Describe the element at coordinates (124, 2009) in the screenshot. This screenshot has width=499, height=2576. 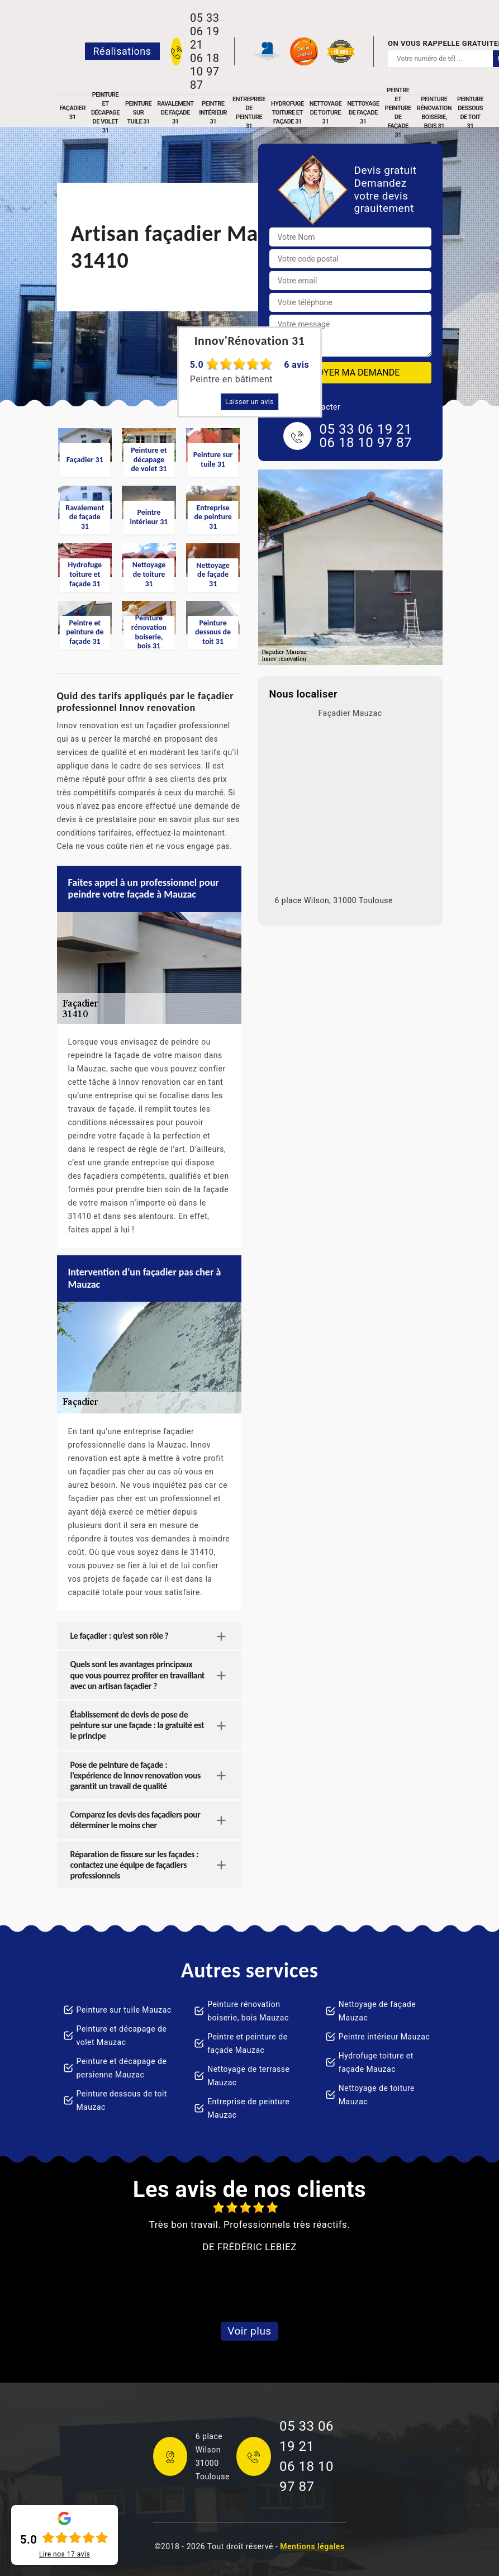
I see `Peinture sur tuile Mauzac` at that location.